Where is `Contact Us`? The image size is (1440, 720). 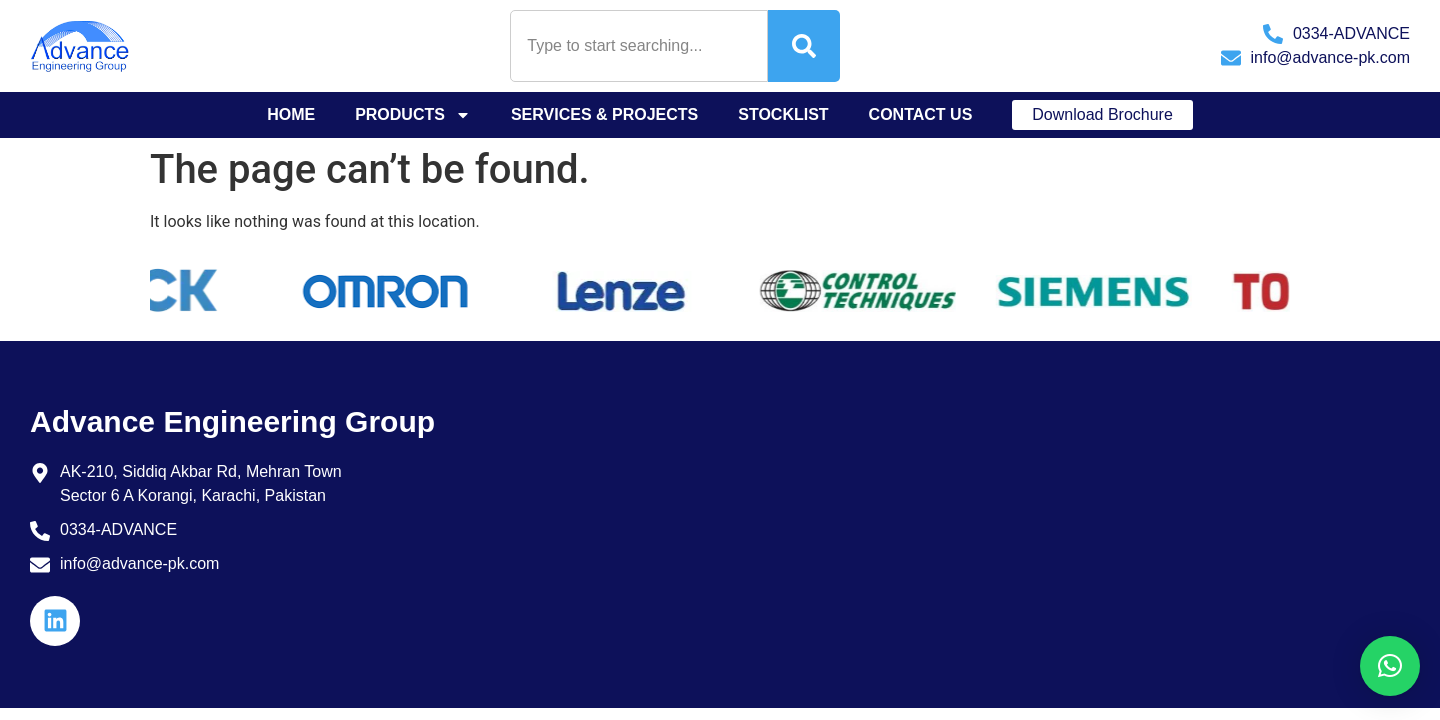
Contact Us is located at coordinates (921, 114).